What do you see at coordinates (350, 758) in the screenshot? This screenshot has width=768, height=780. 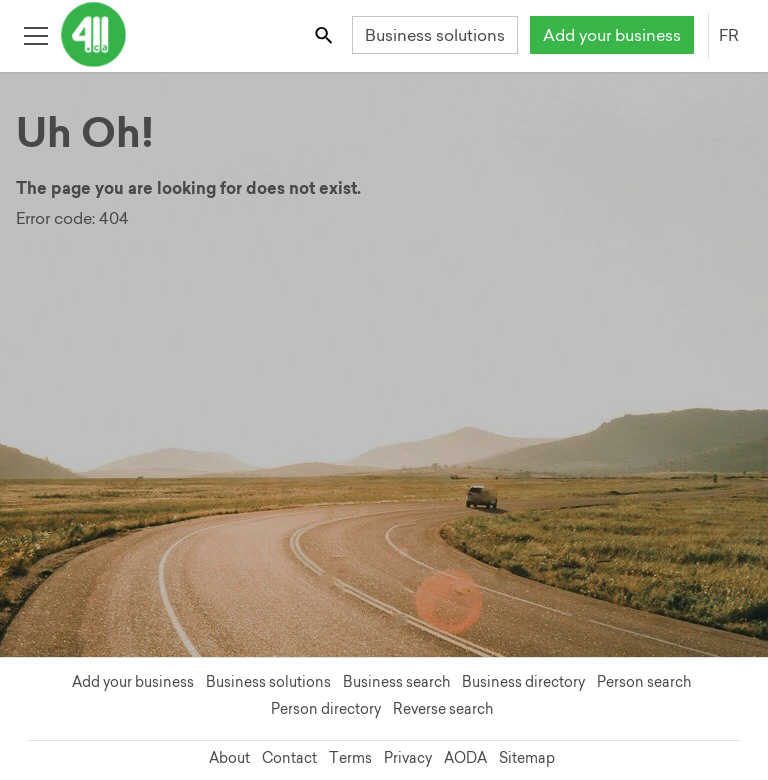 I see `Terms` at bounding box center [350, 758].